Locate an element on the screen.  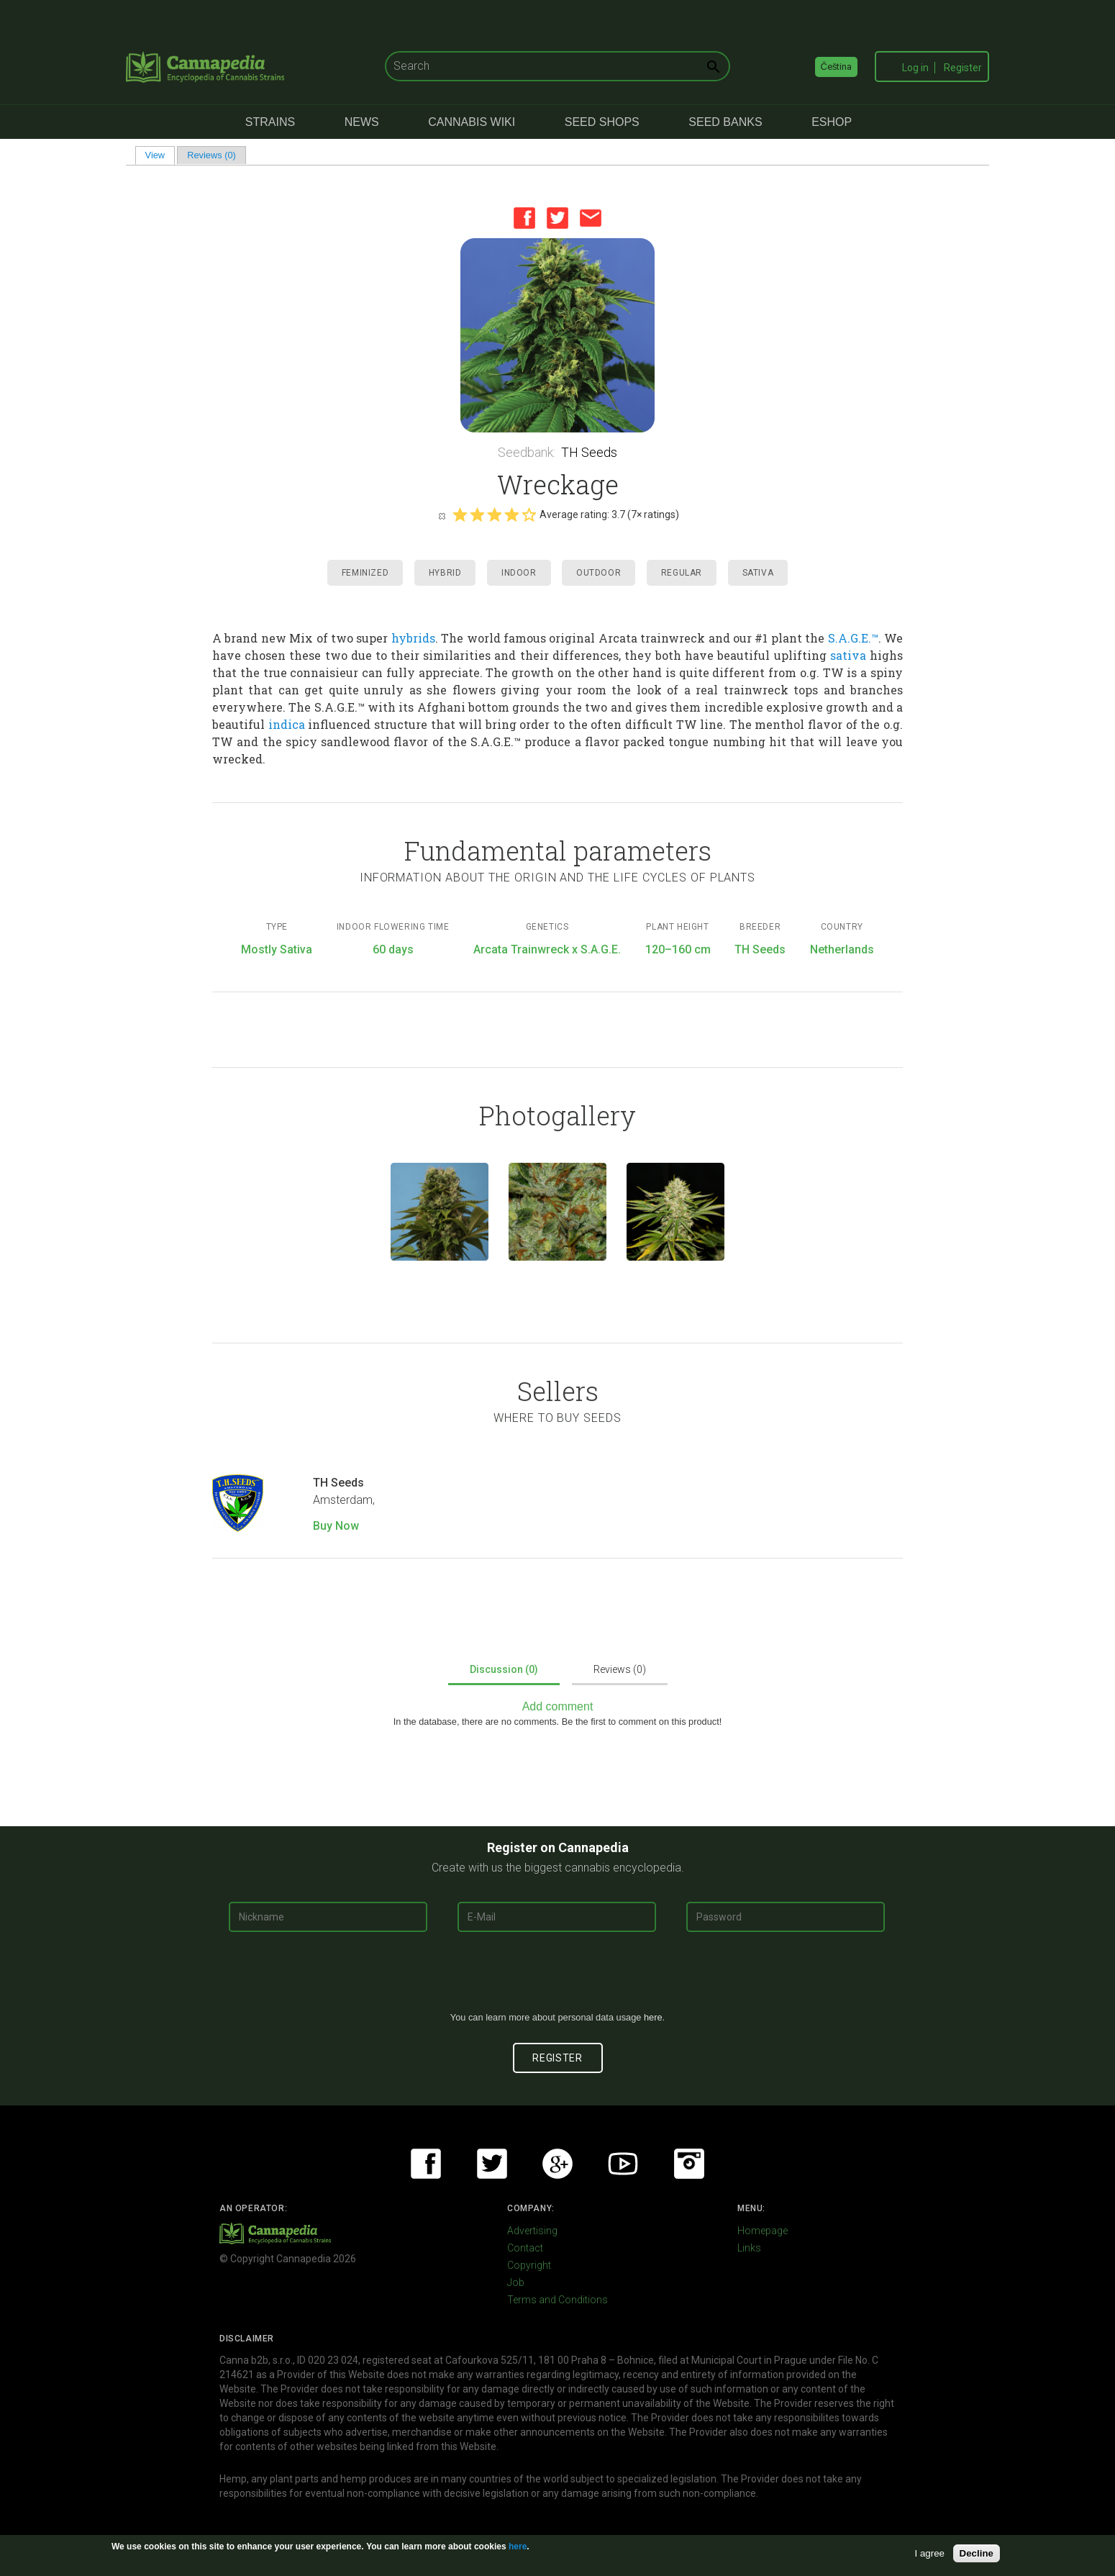
Homepage is located at coordinates (762, 2230).